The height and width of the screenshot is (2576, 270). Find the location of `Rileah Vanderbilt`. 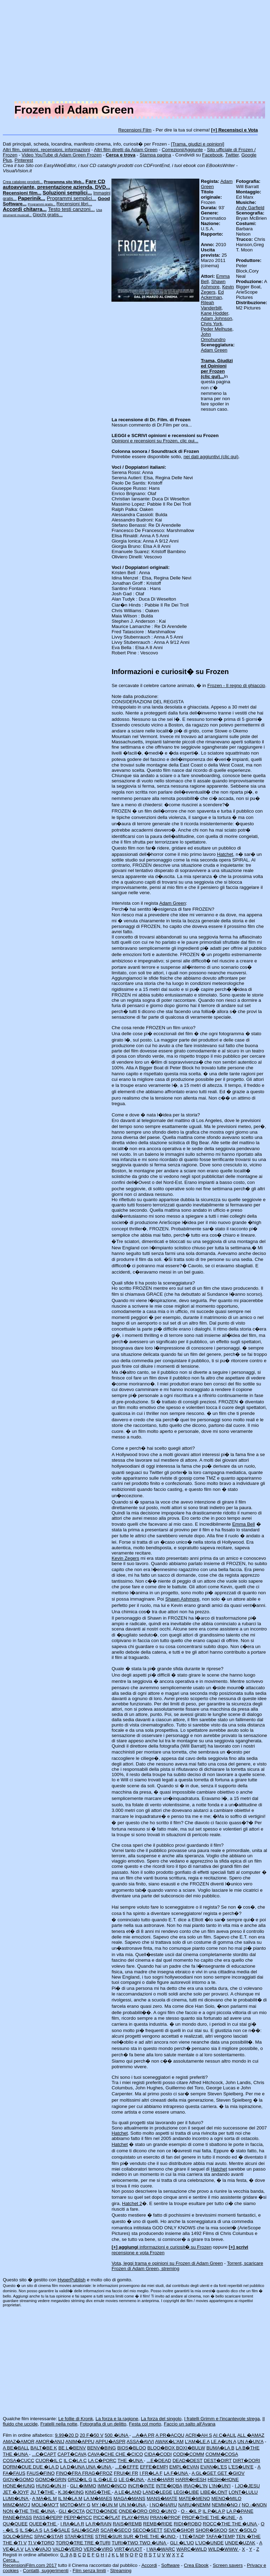

Rileah Vanderbilt is located at coordinates (211, 305).